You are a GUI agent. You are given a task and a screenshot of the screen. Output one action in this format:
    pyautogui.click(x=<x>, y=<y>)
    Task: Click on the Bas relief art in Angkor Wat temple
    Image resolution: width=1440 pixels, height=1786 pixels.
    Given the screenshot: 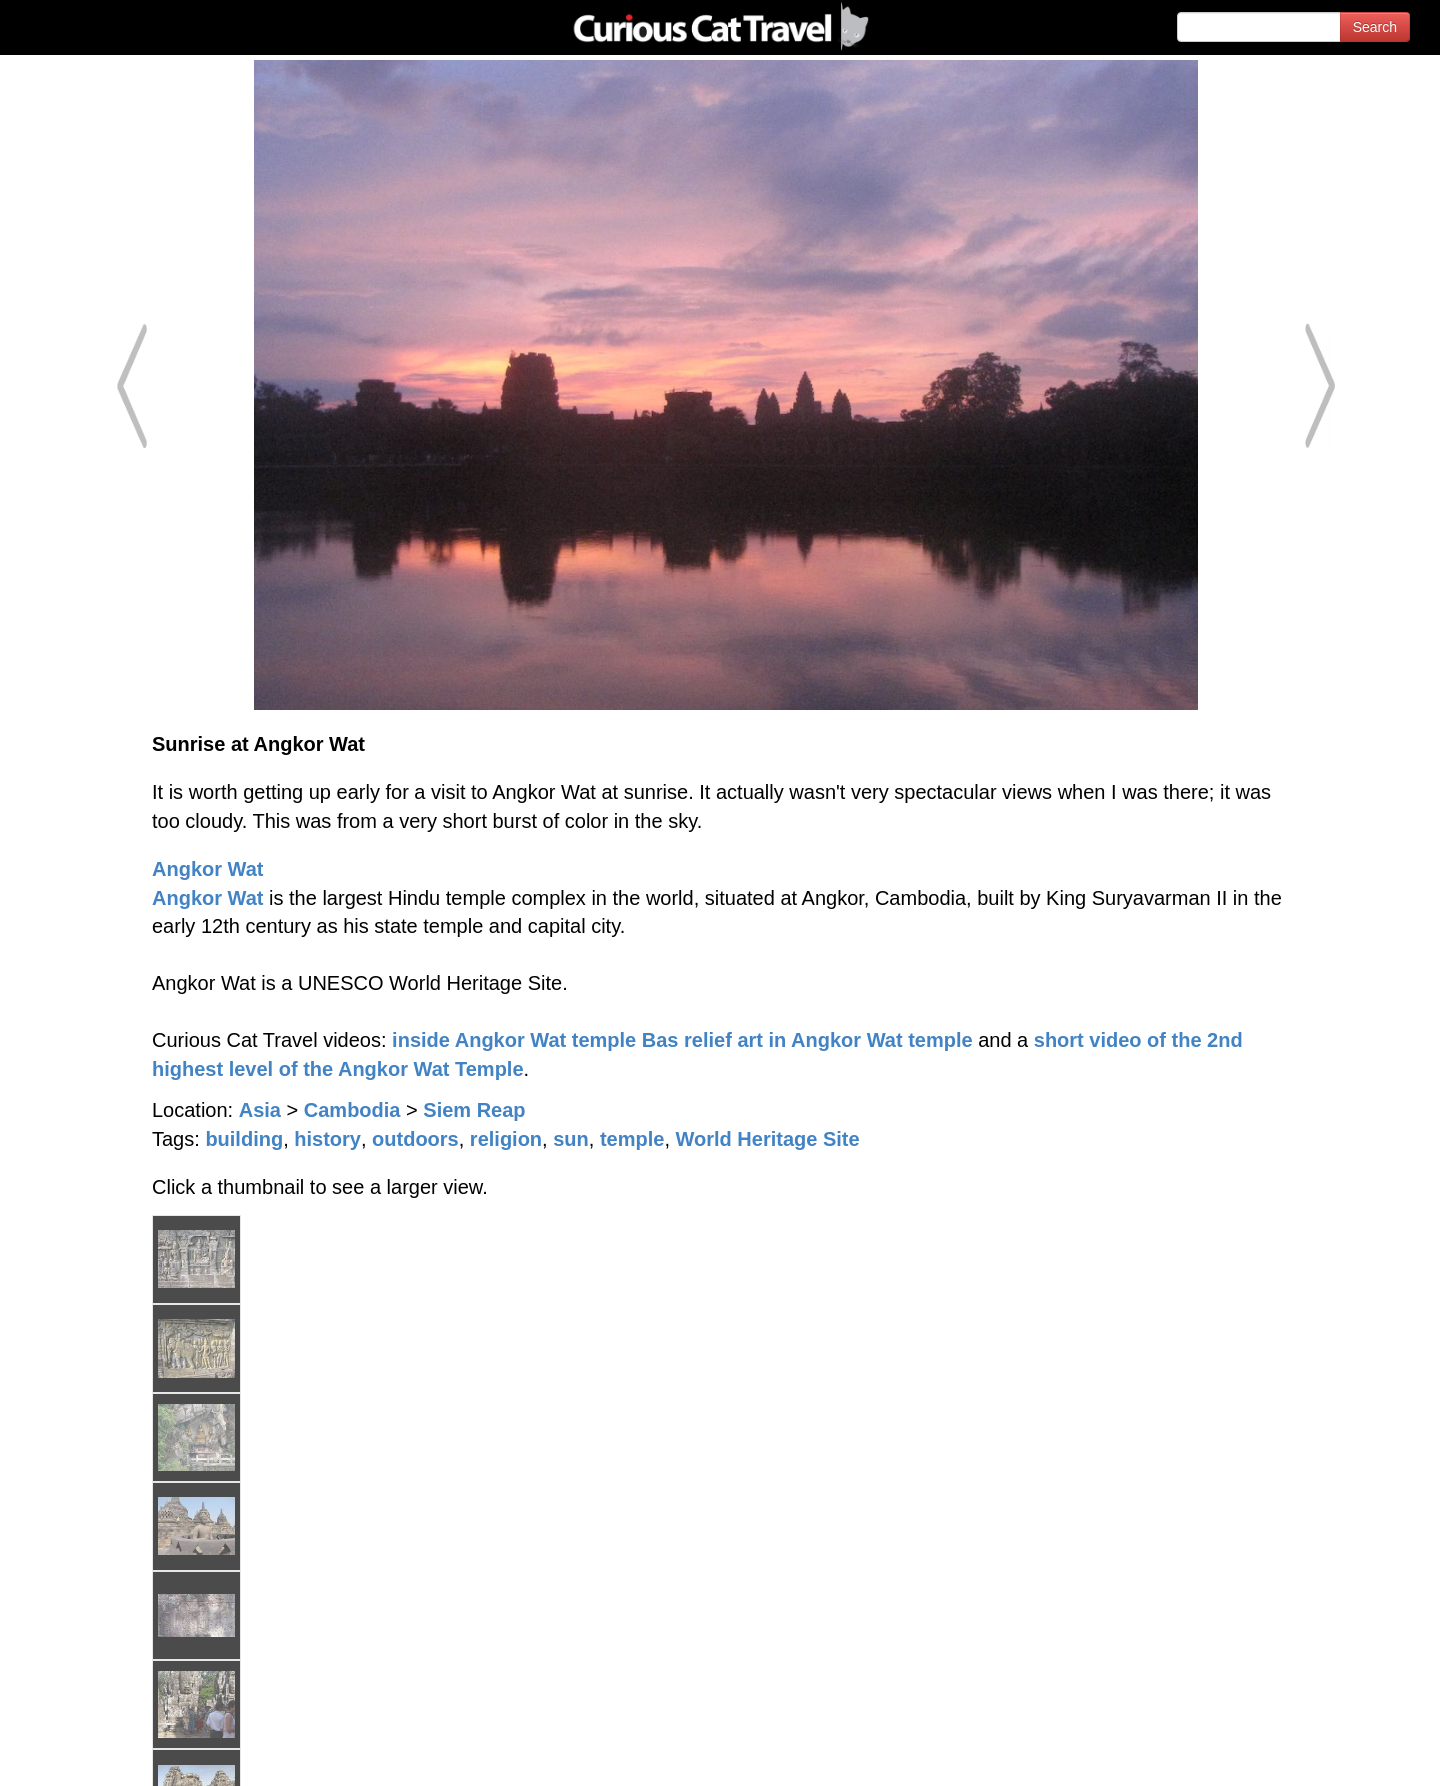 What is the action you would take?
    pyautogui.click(x=807, y=1040)
    